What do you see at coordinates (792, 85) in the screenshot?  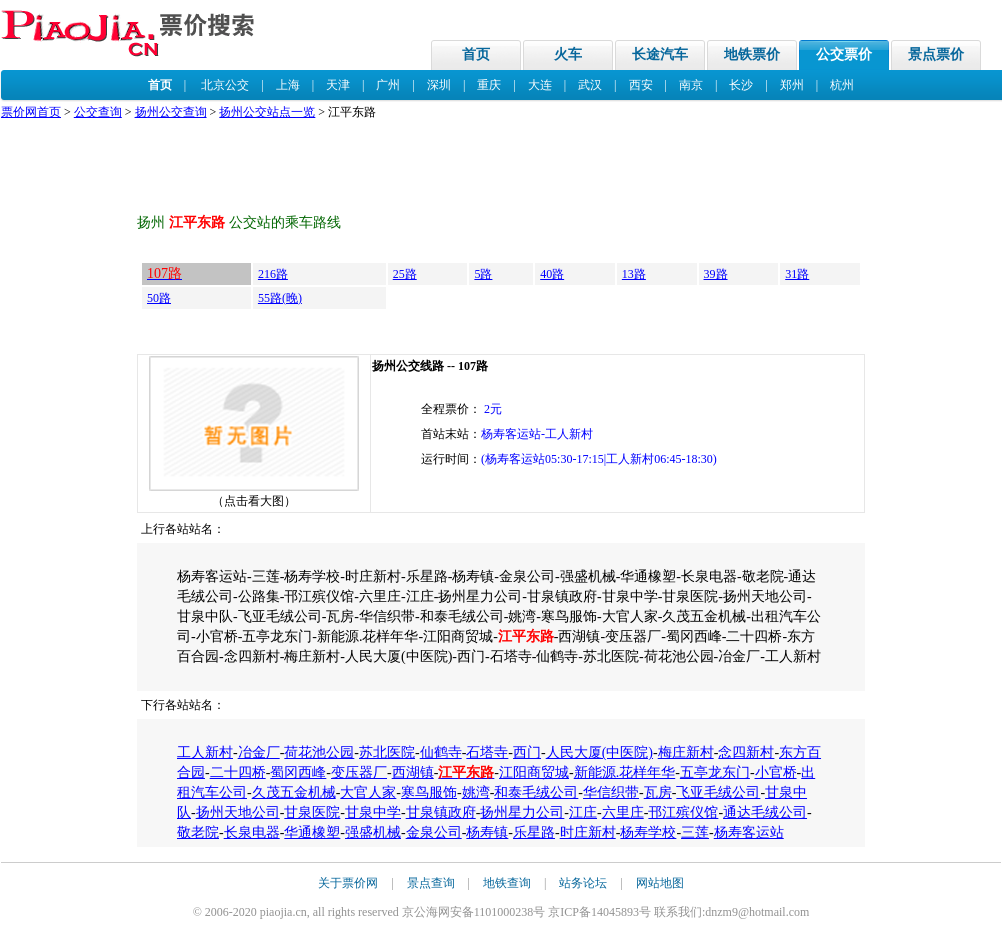 I see `郑州` at bounding box center [792, 85].